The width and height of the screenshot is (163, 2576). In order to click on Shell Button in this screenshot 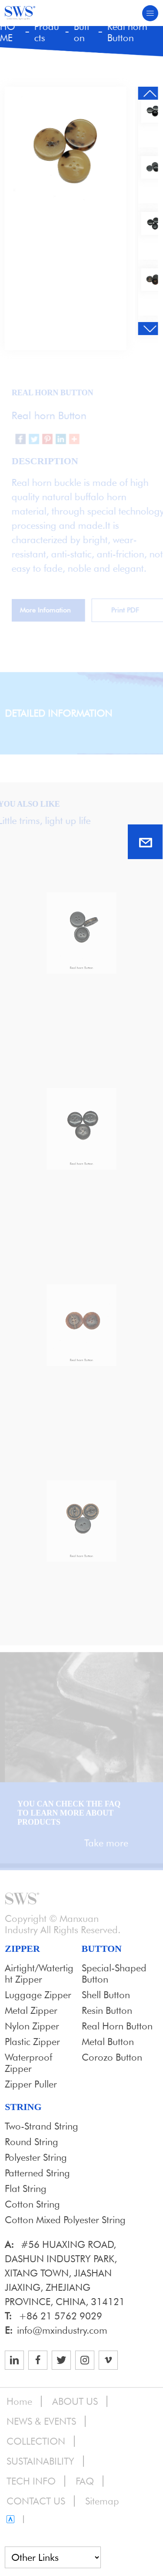, I will do `click(106, 1994)`.